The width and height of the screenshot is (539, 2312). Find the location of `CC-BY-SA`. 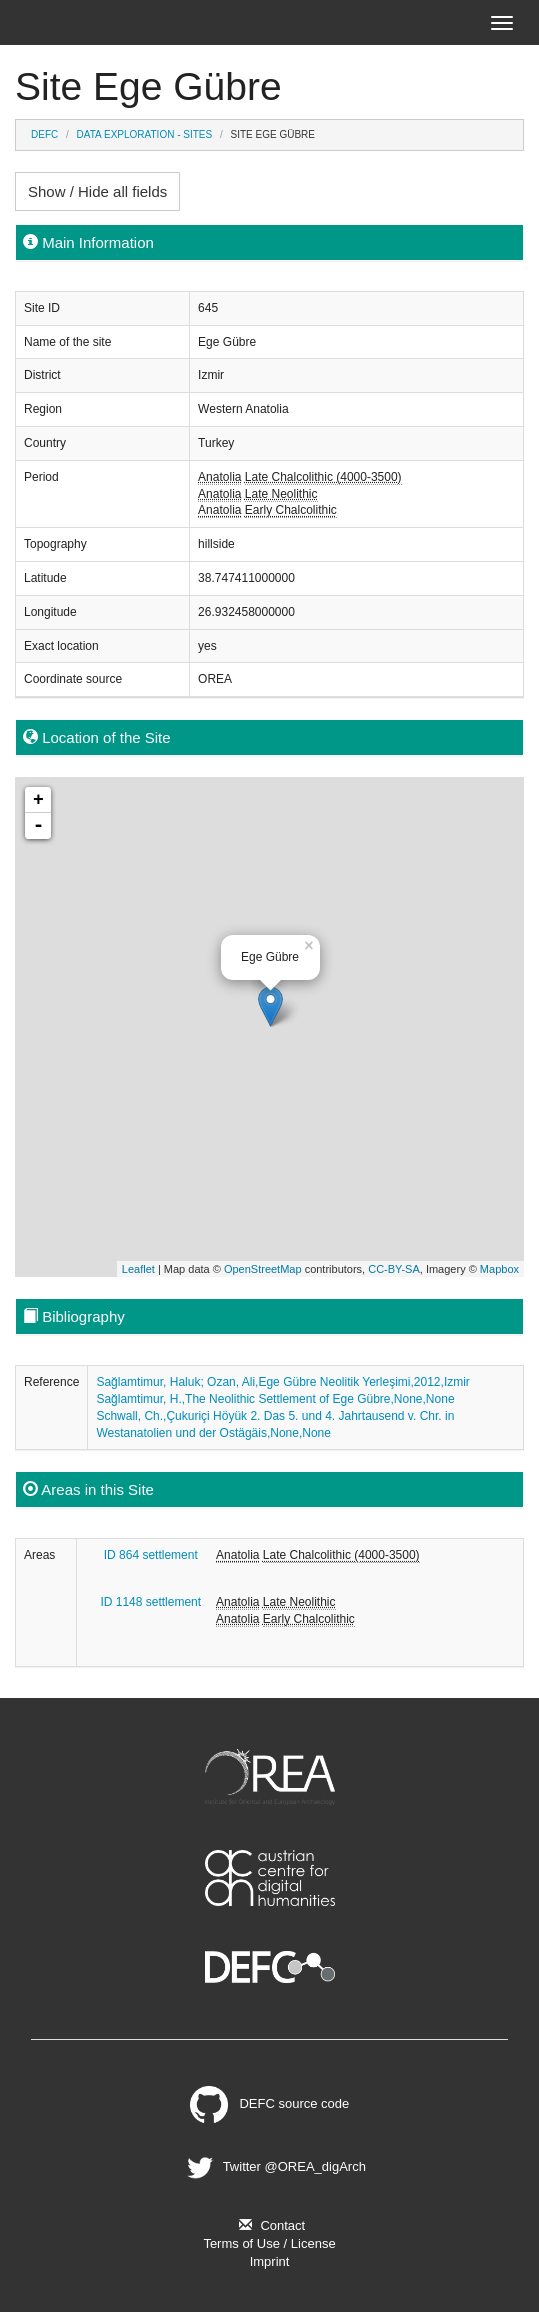

CC-BY-SA is located at coordinates (394, 1269).